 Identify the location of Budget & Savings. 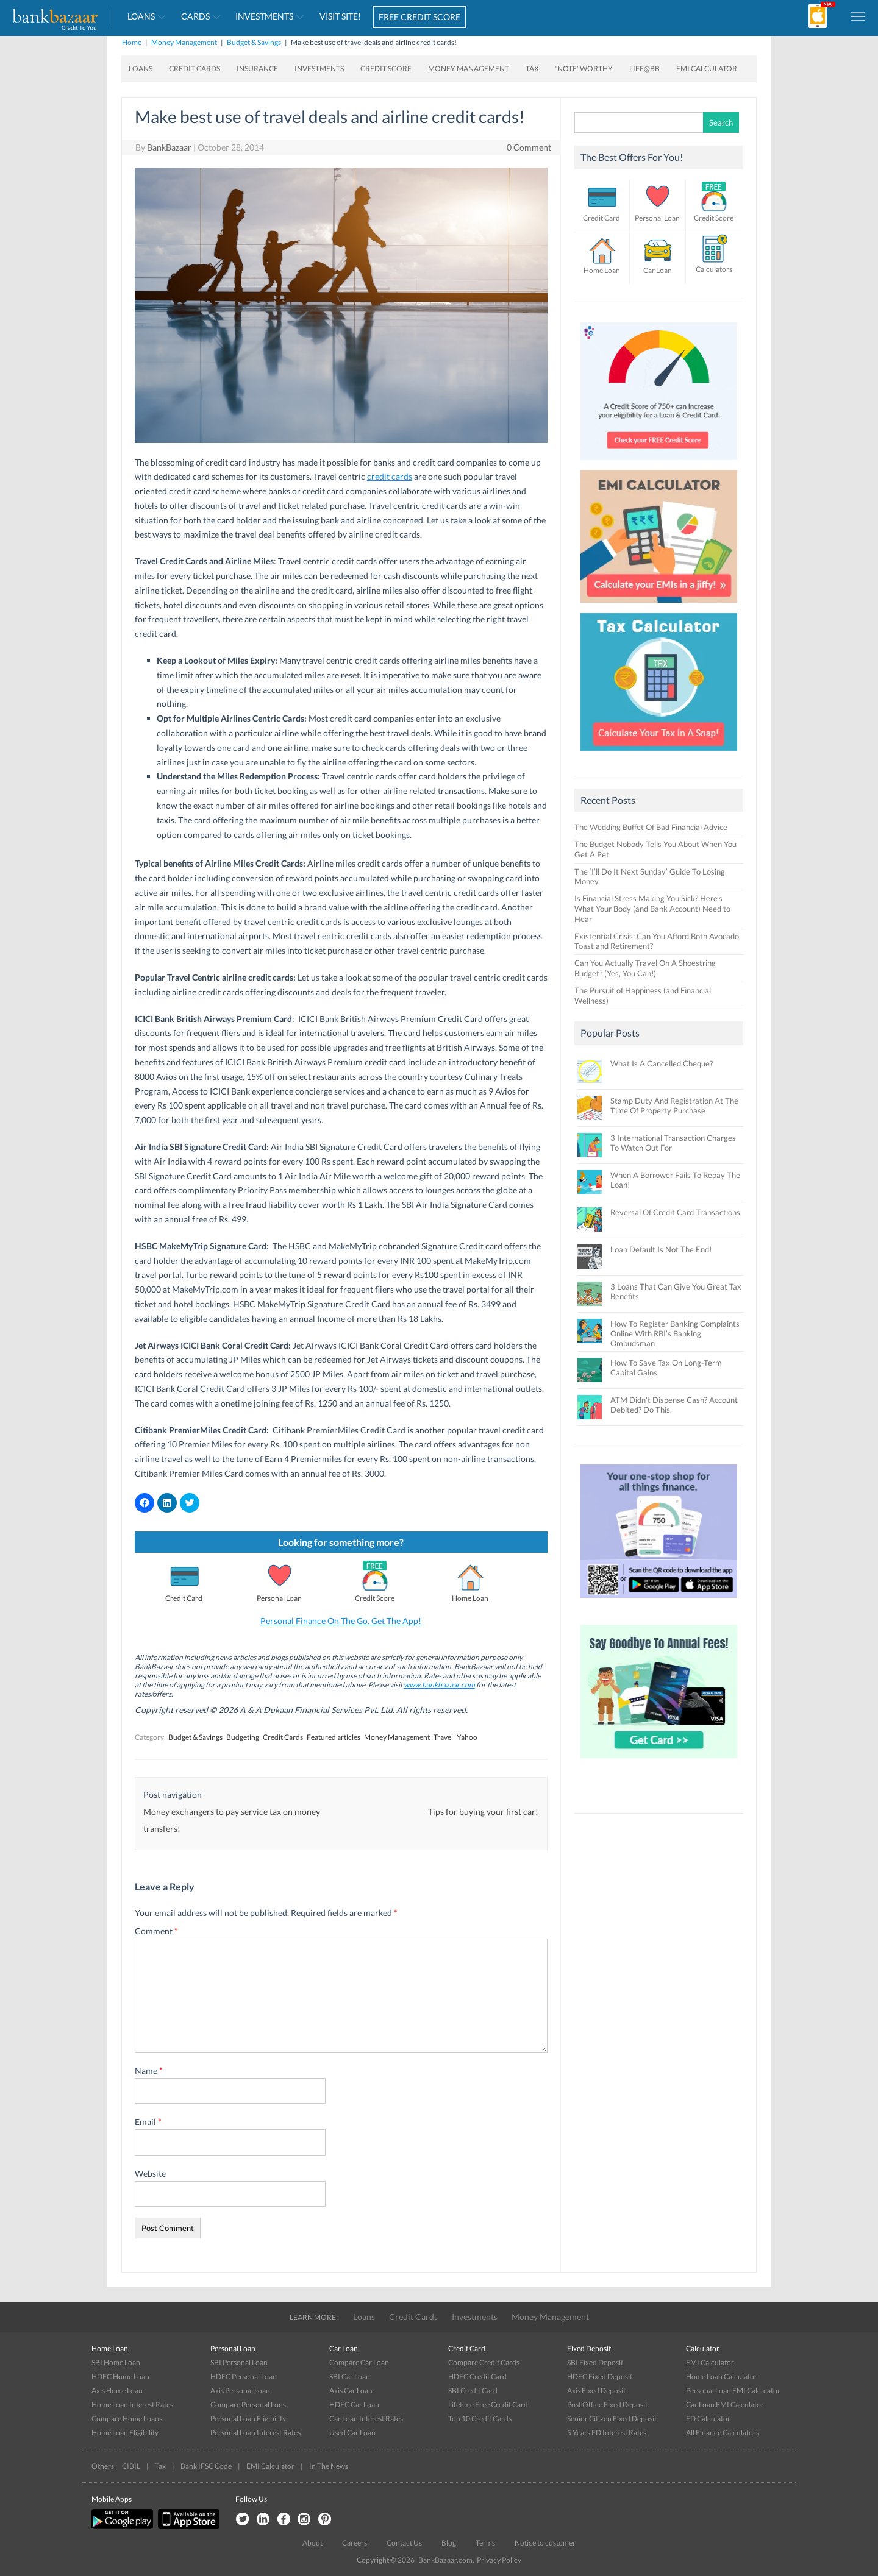
(254, 42).